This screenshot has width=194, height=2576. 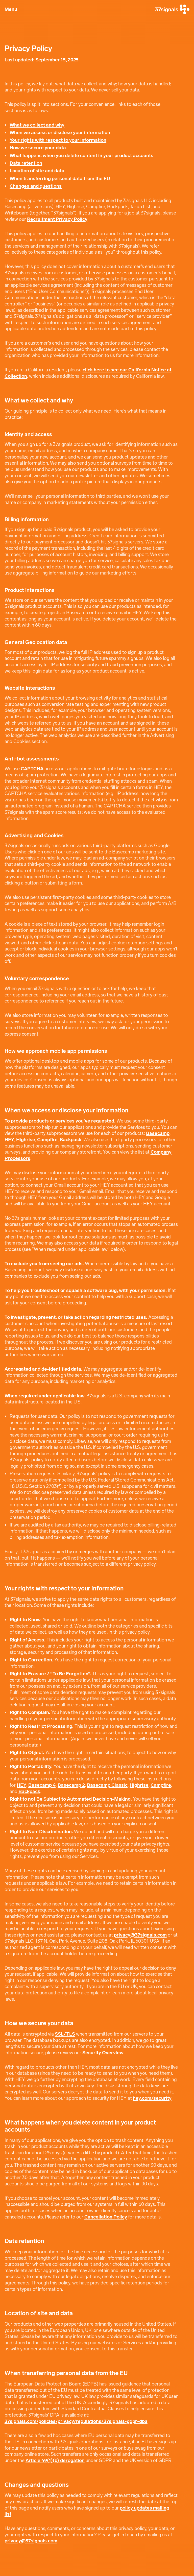 I want to click on What happens when you delete content in your product accounts, so click(x=81, y=155).